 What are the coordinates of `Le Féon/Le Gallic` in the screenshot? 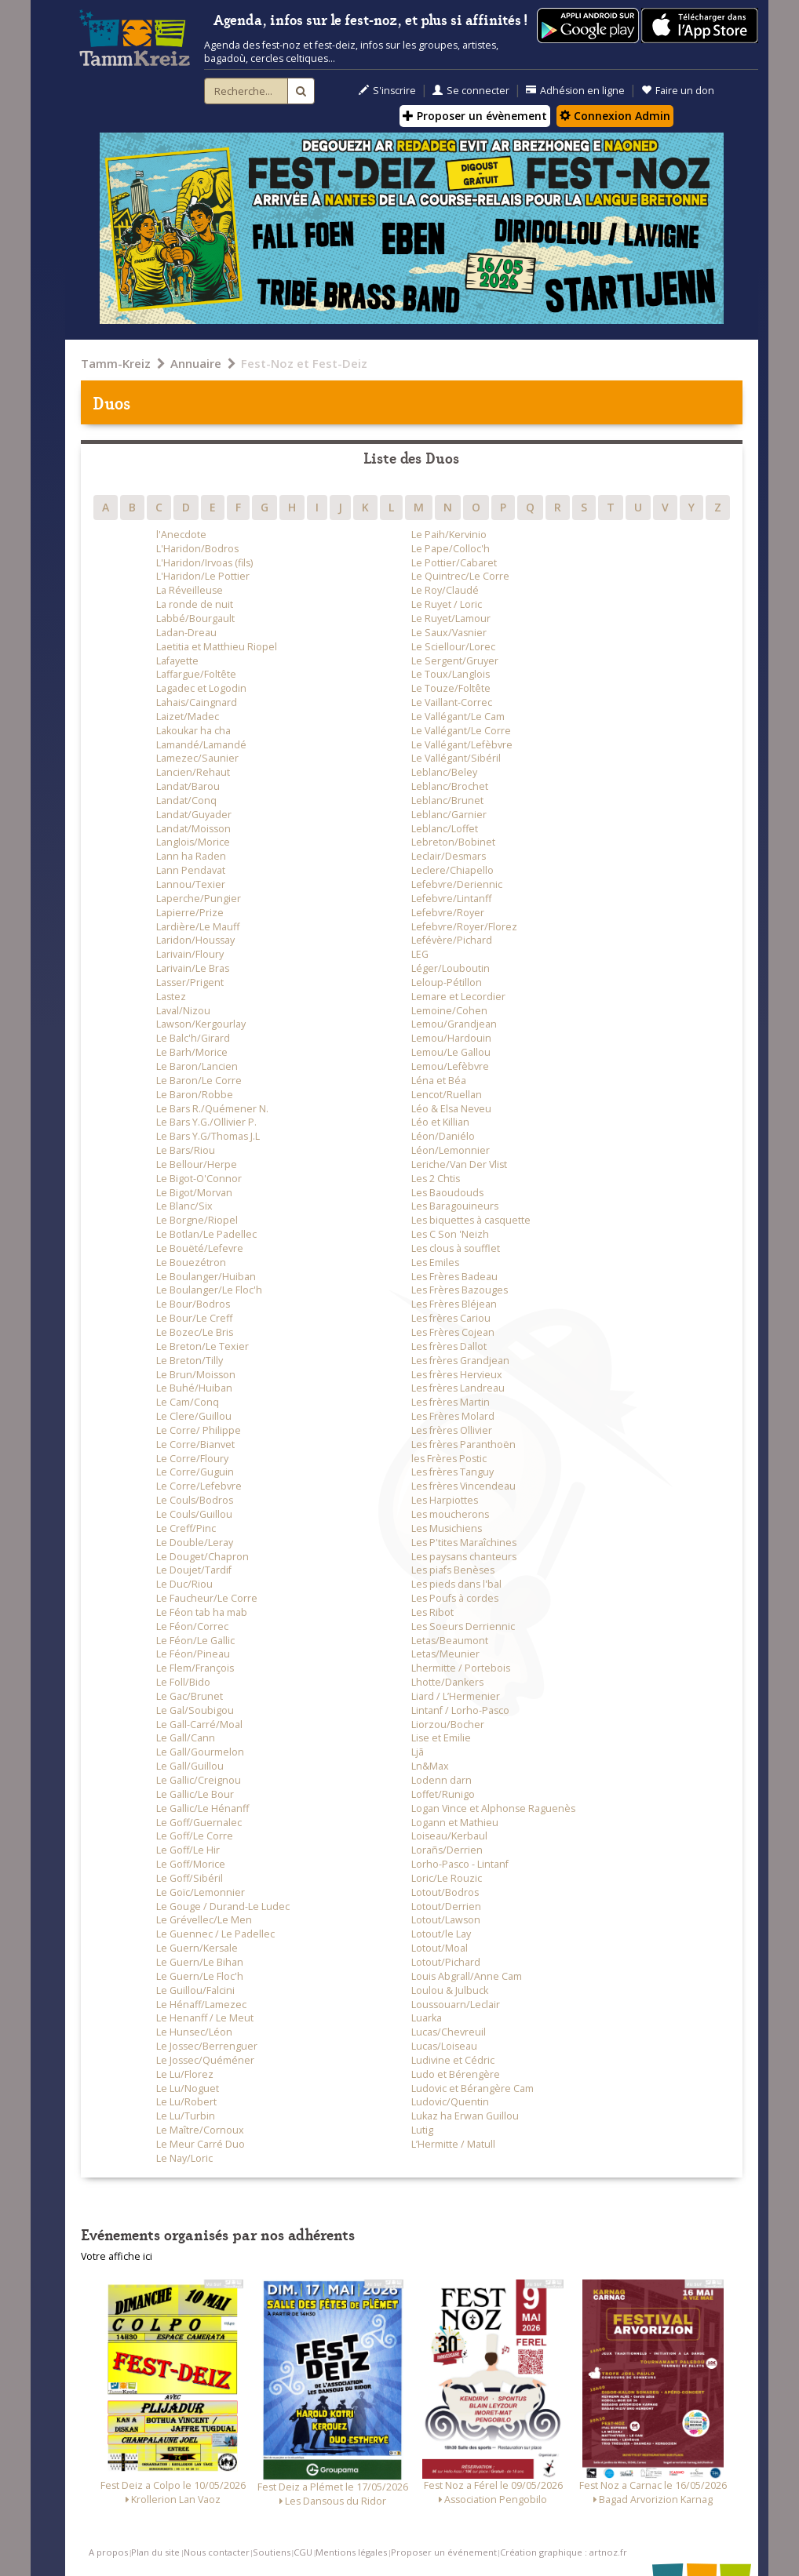 It's located at (195, 1640).